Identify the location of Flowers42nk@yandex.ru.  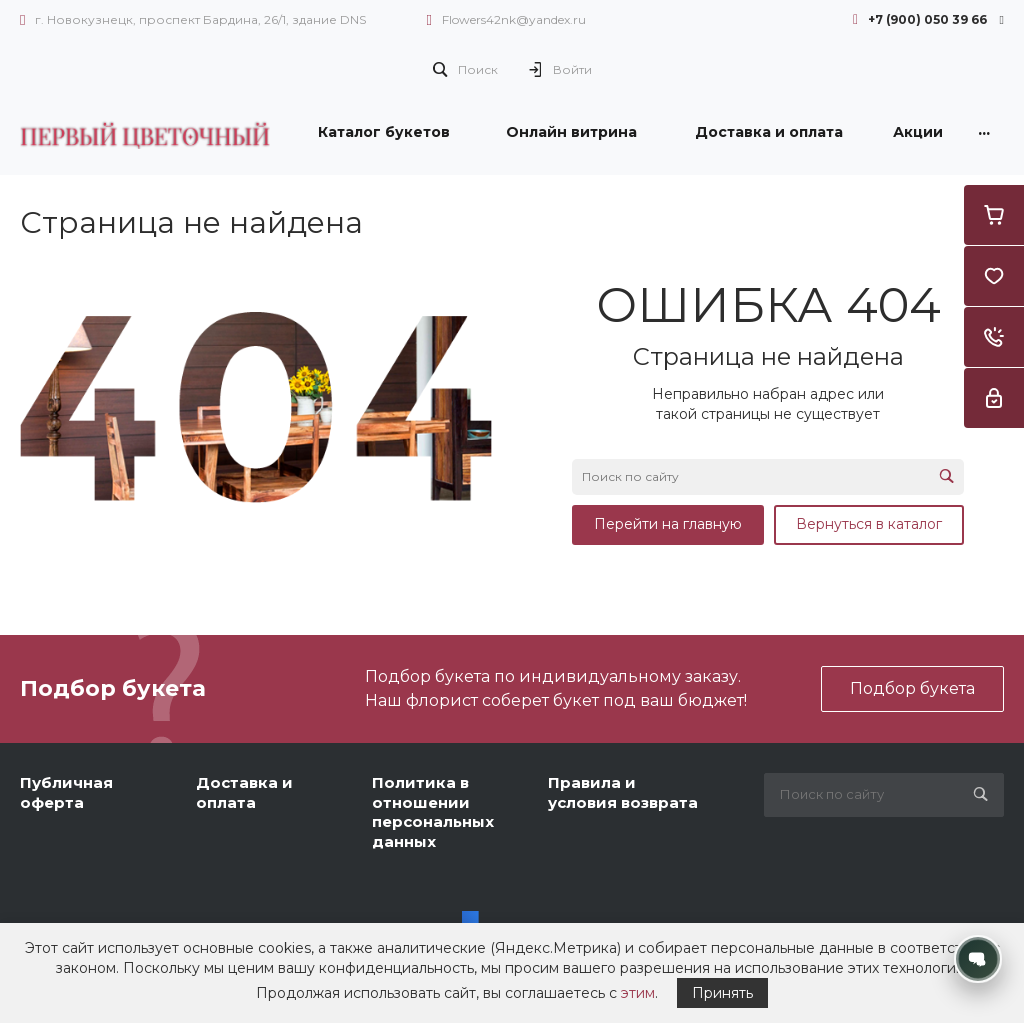
(514, 19).